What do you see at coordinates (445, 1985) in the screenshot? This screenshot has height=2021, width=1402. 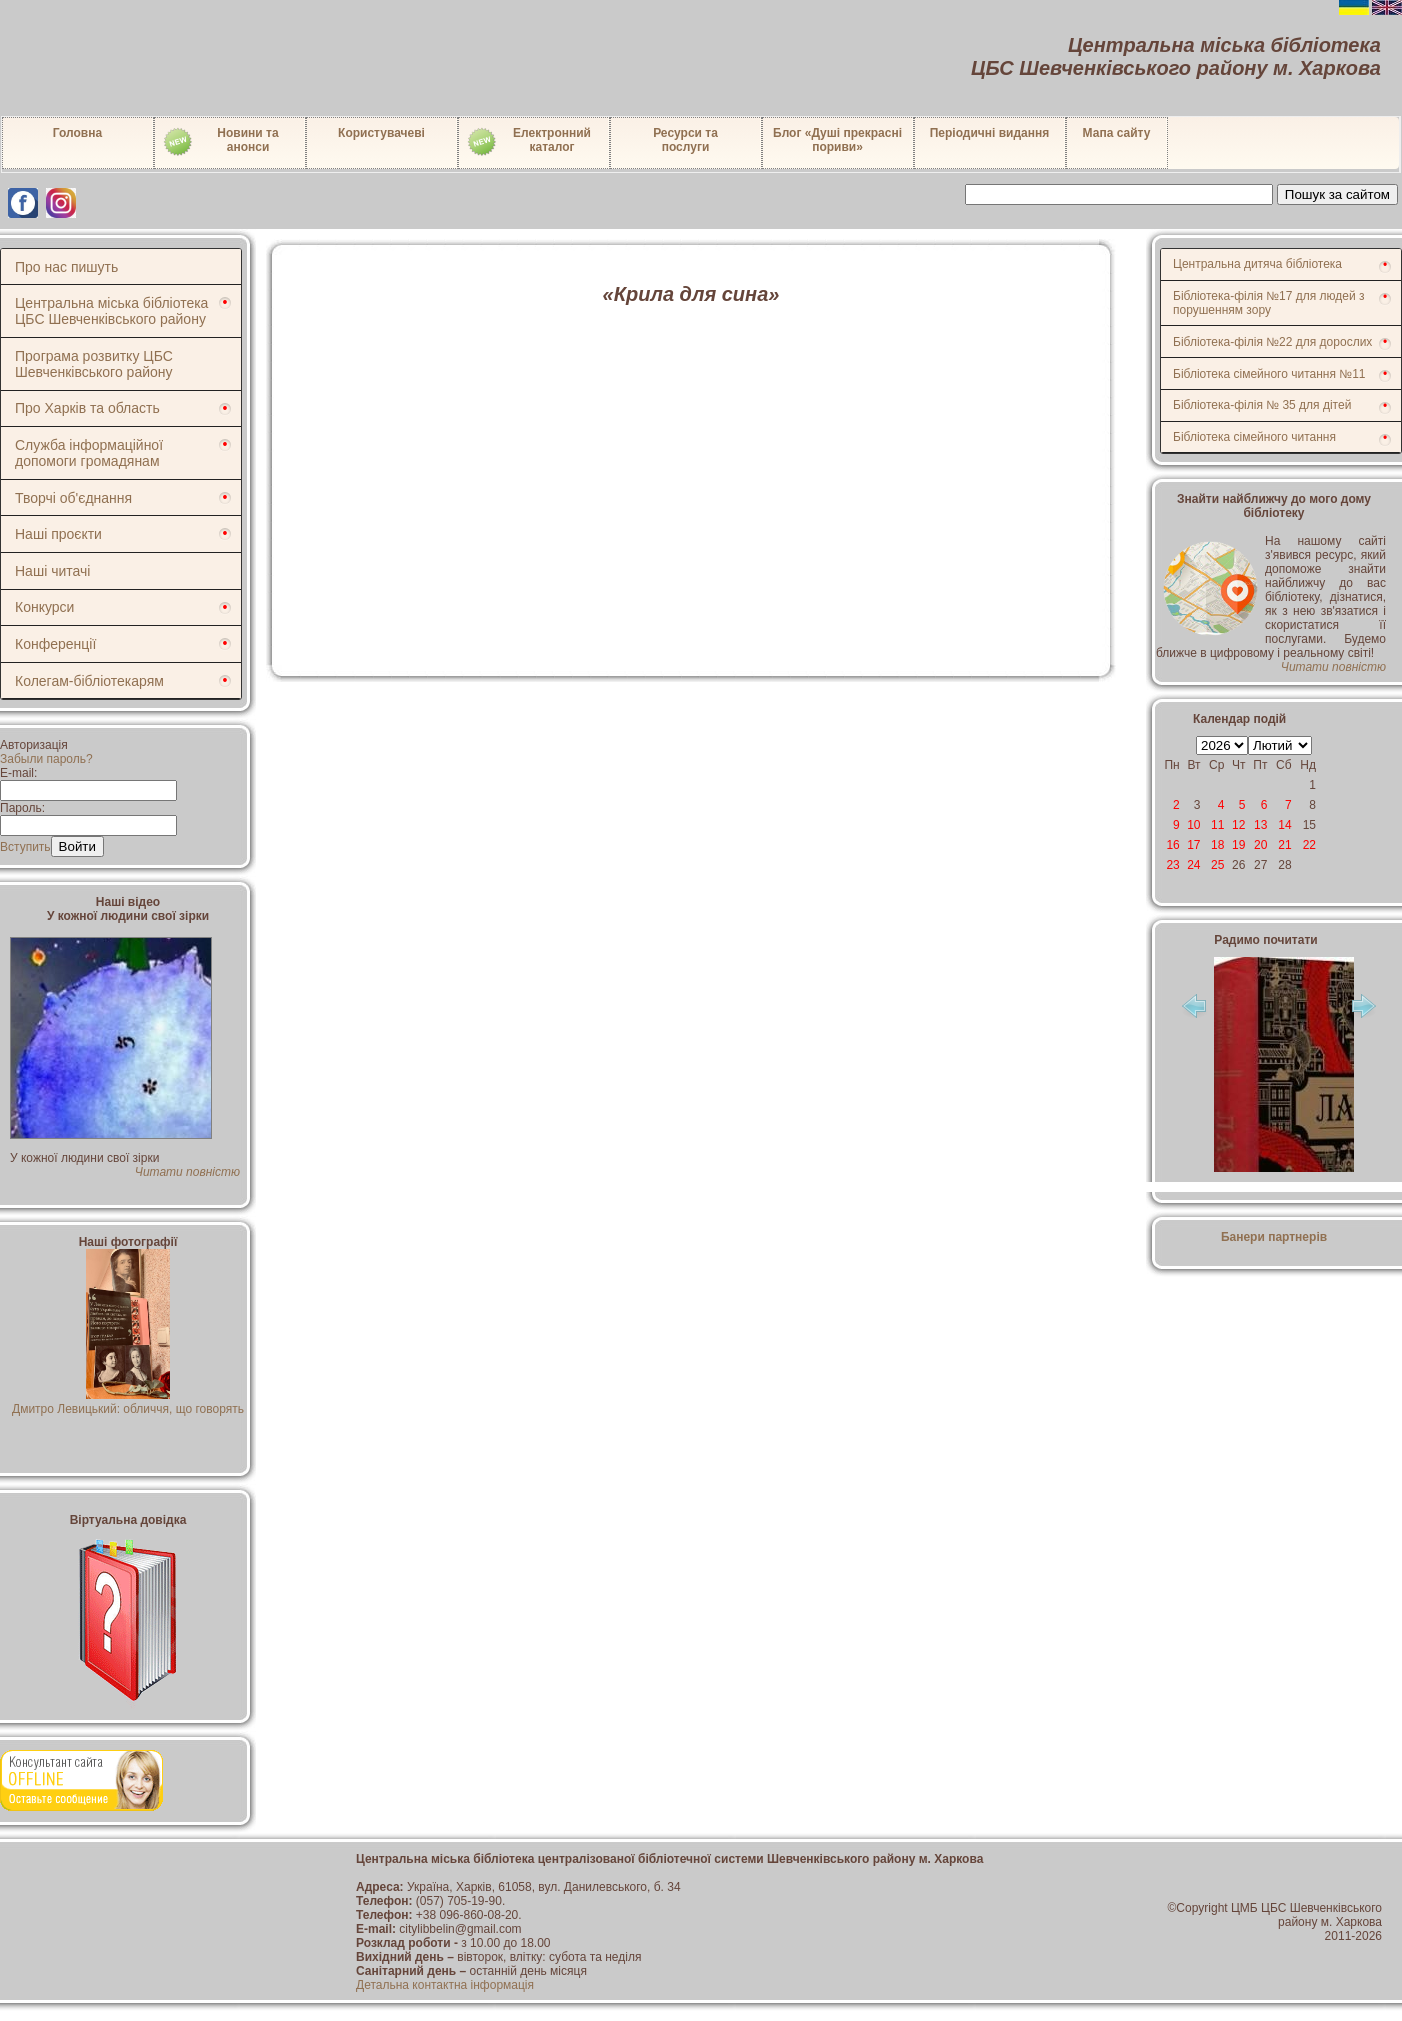 I see `Детальна контактна інформація` at bounding box center [445, 1985].